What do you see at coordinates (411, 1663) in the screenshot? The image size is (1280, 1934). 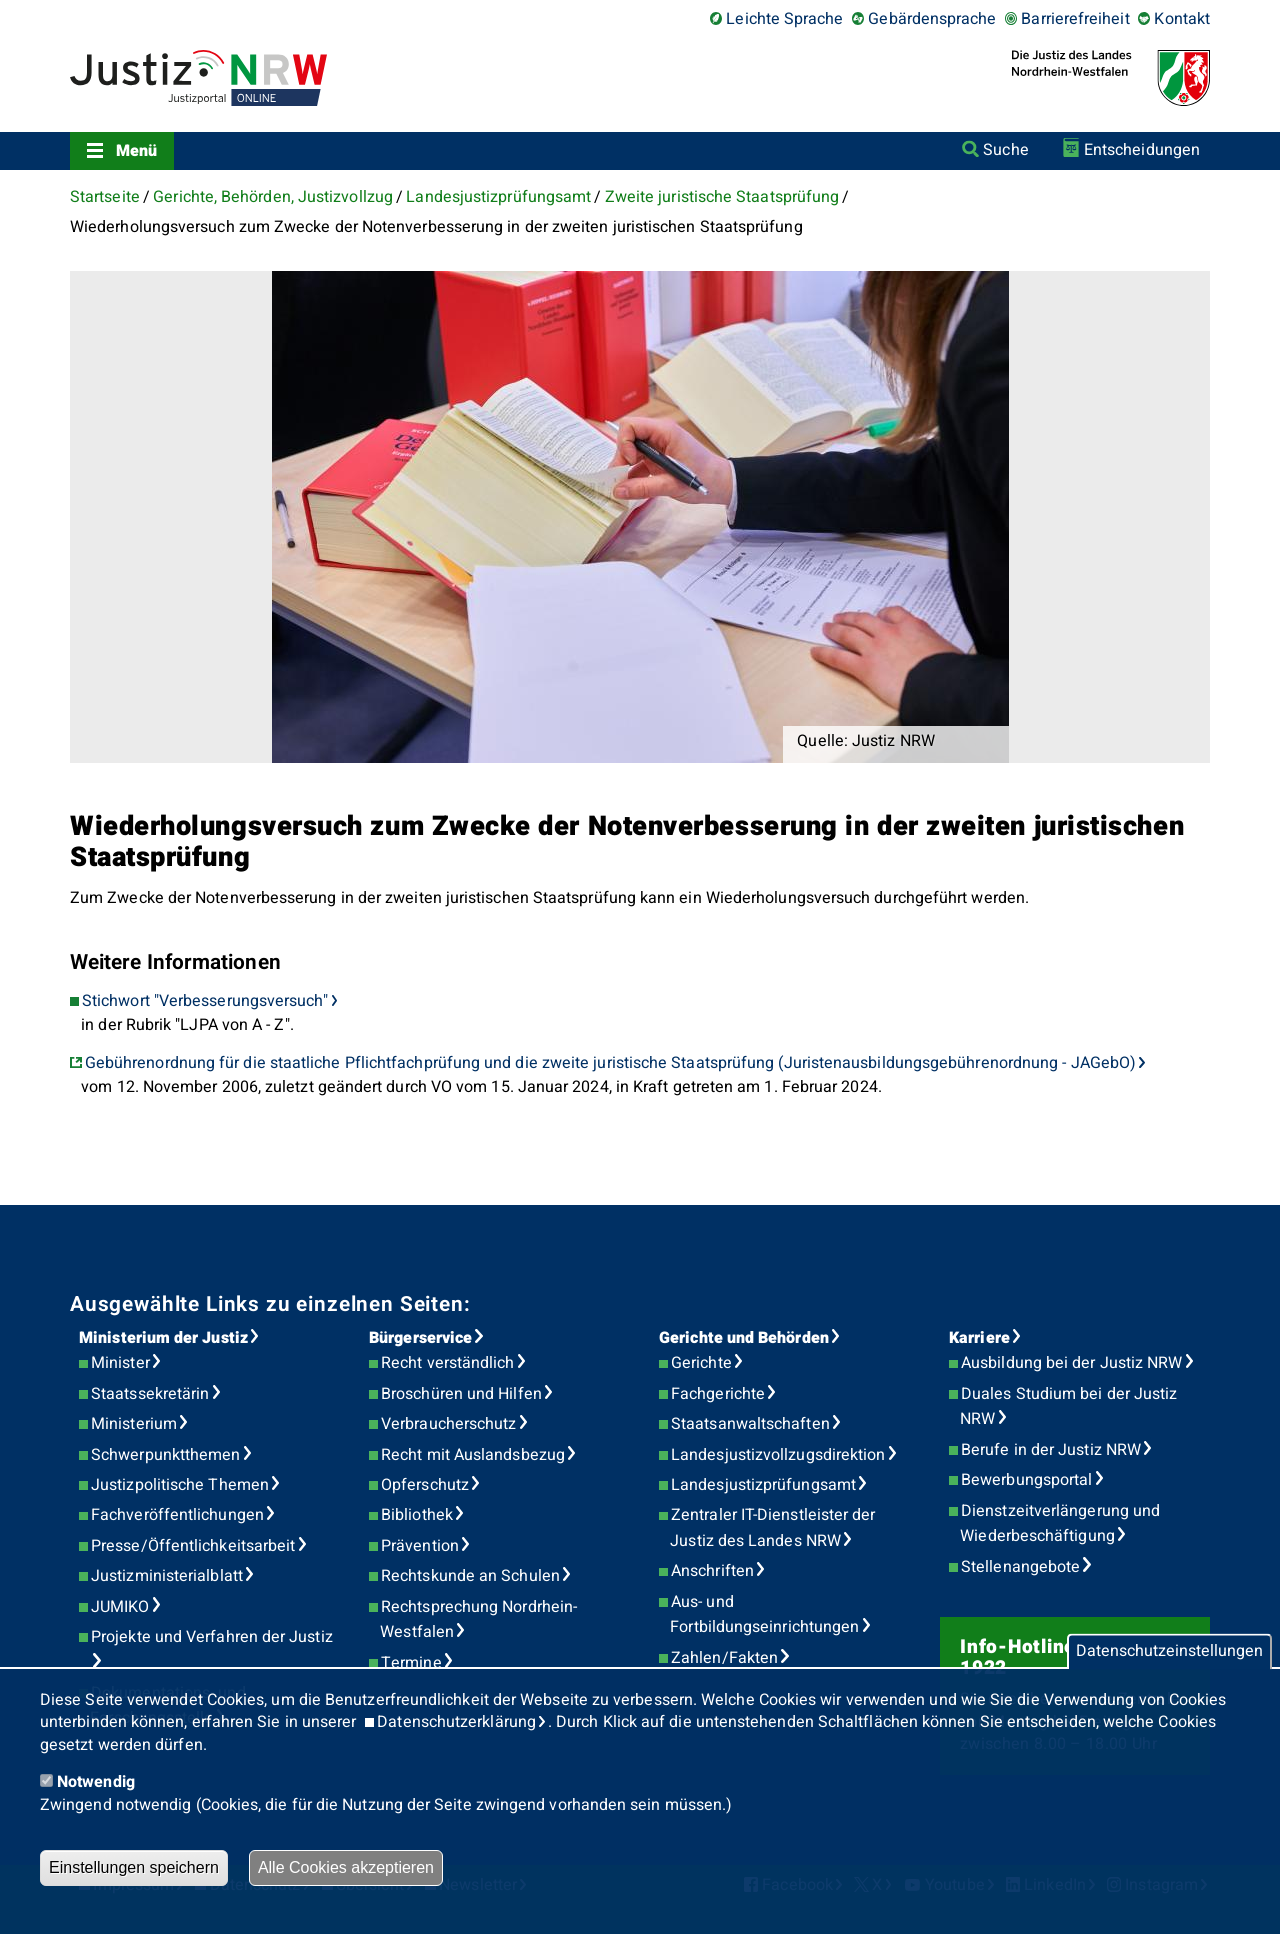 I see `Termine` at bounding box center [411, 1663].